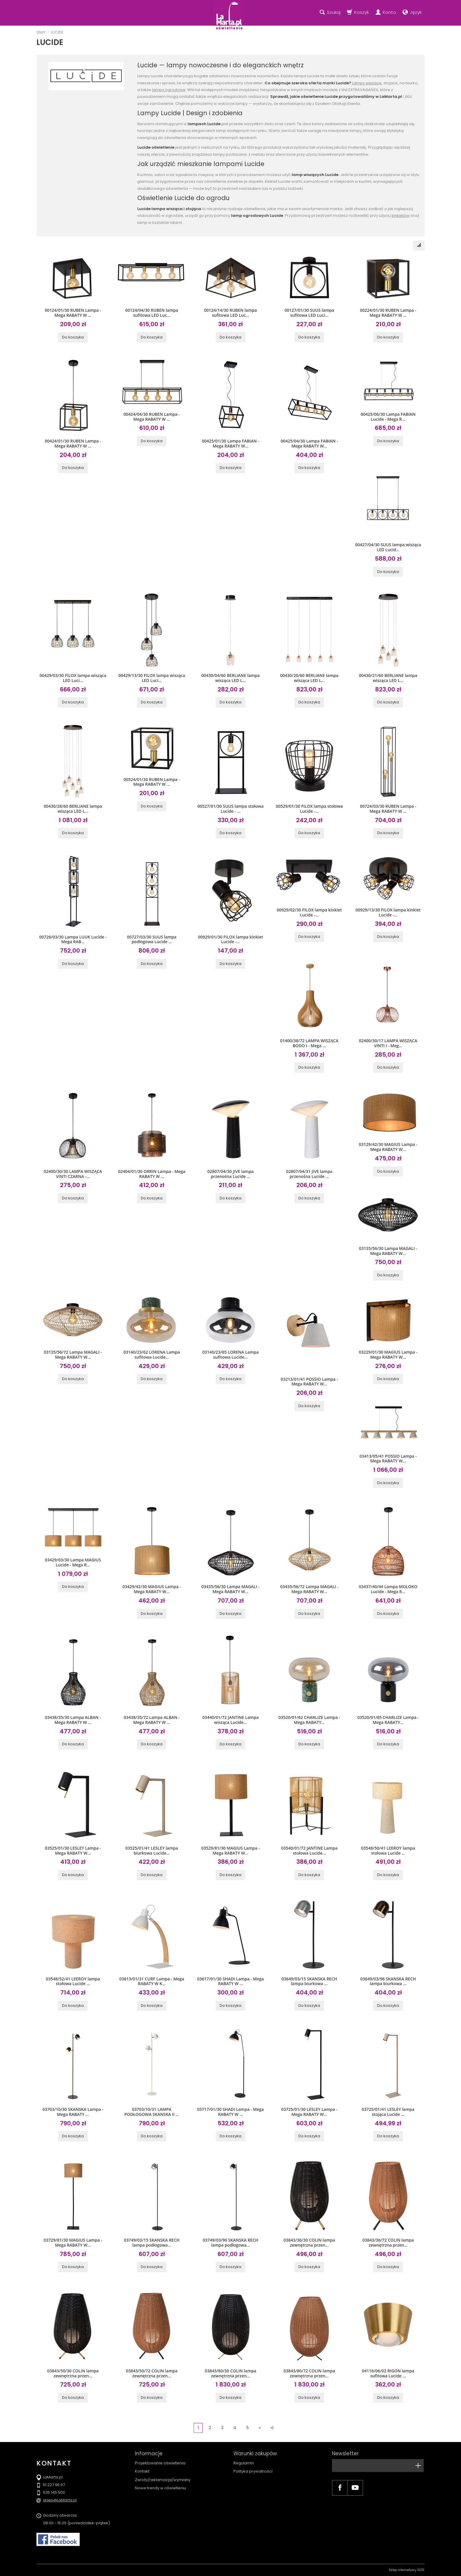 This screenshot has height=2576, width=461. I want to click on 00527/01/30 SUUS lampa stołowa Lucide - ..., so click(230, 808).